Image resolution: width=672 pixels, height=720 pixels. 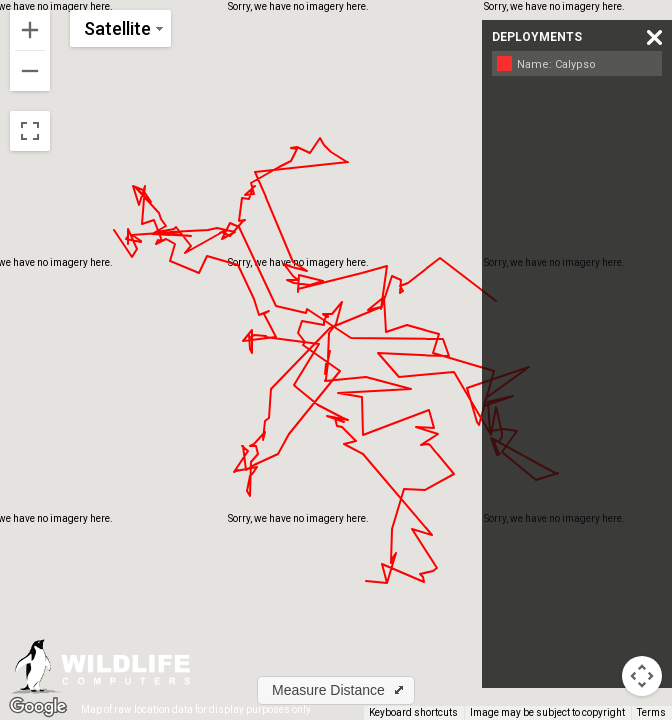 What do you see at coordinates (30, 71) in the screenshot?
I see `[Zoom out]` at bounding box center [30, 71].